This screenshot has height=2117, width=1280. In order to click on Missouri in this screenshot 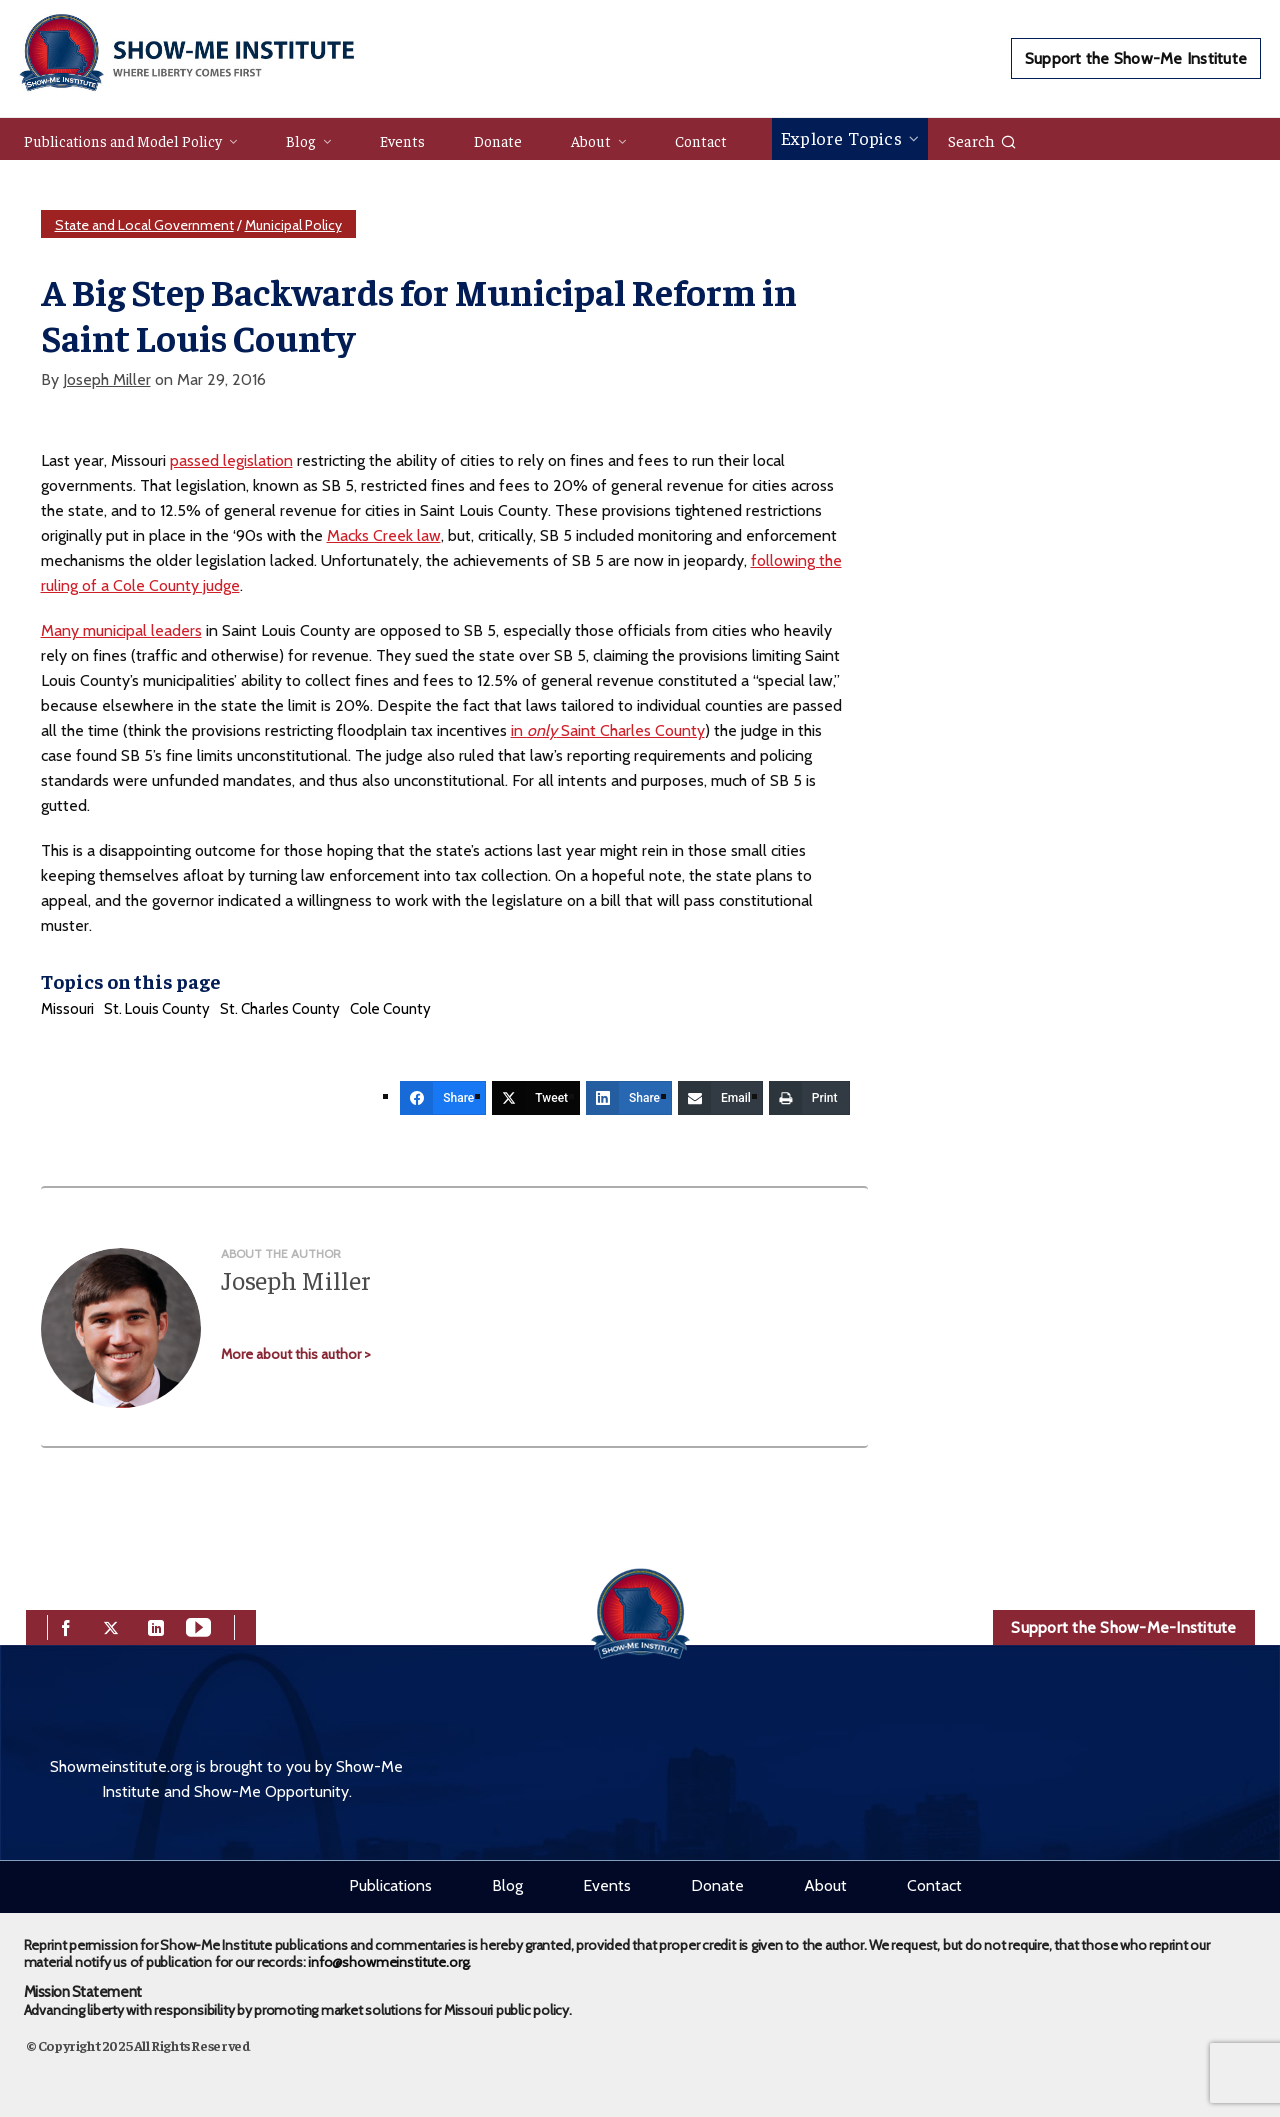, I will do `click(67, 1009)`.